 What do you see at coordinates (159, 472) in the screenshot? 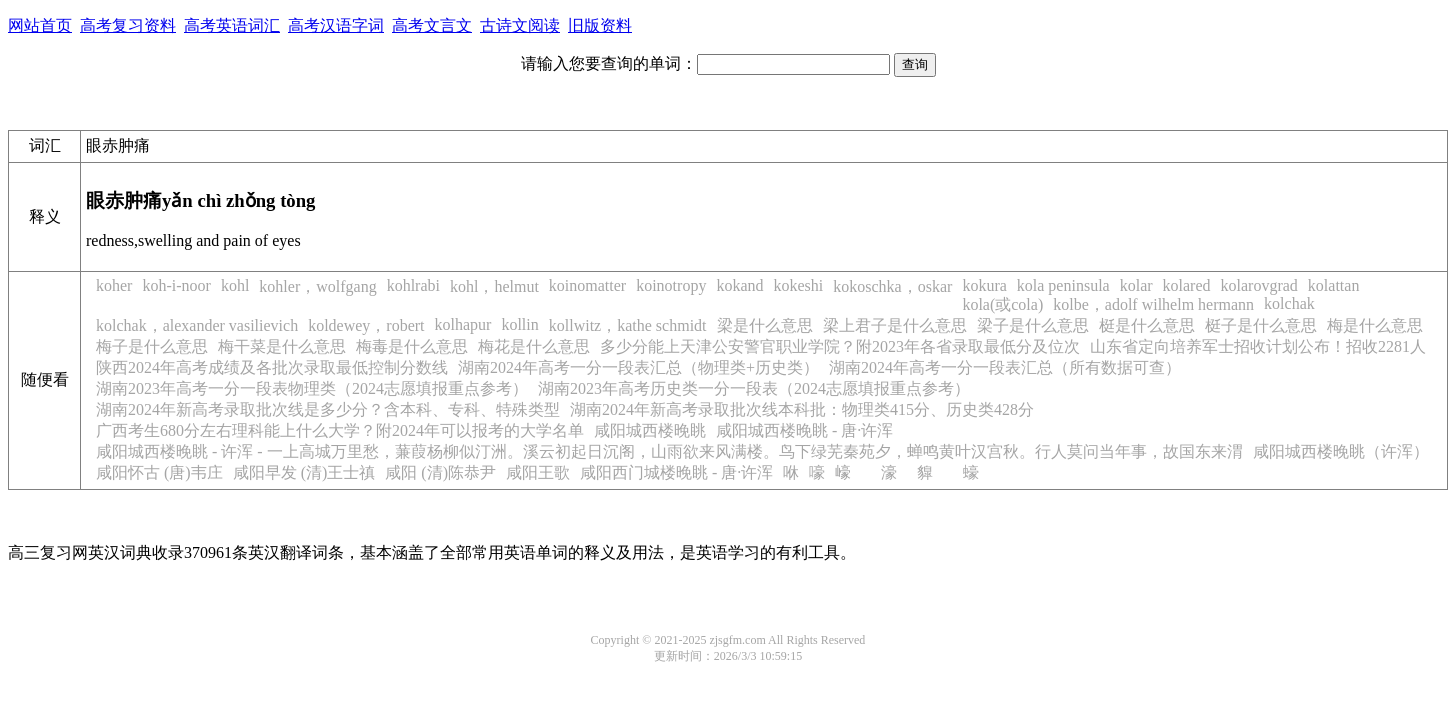
I see `咸阳怀古 (唐)韦庄` at bounding box center [159, 472].